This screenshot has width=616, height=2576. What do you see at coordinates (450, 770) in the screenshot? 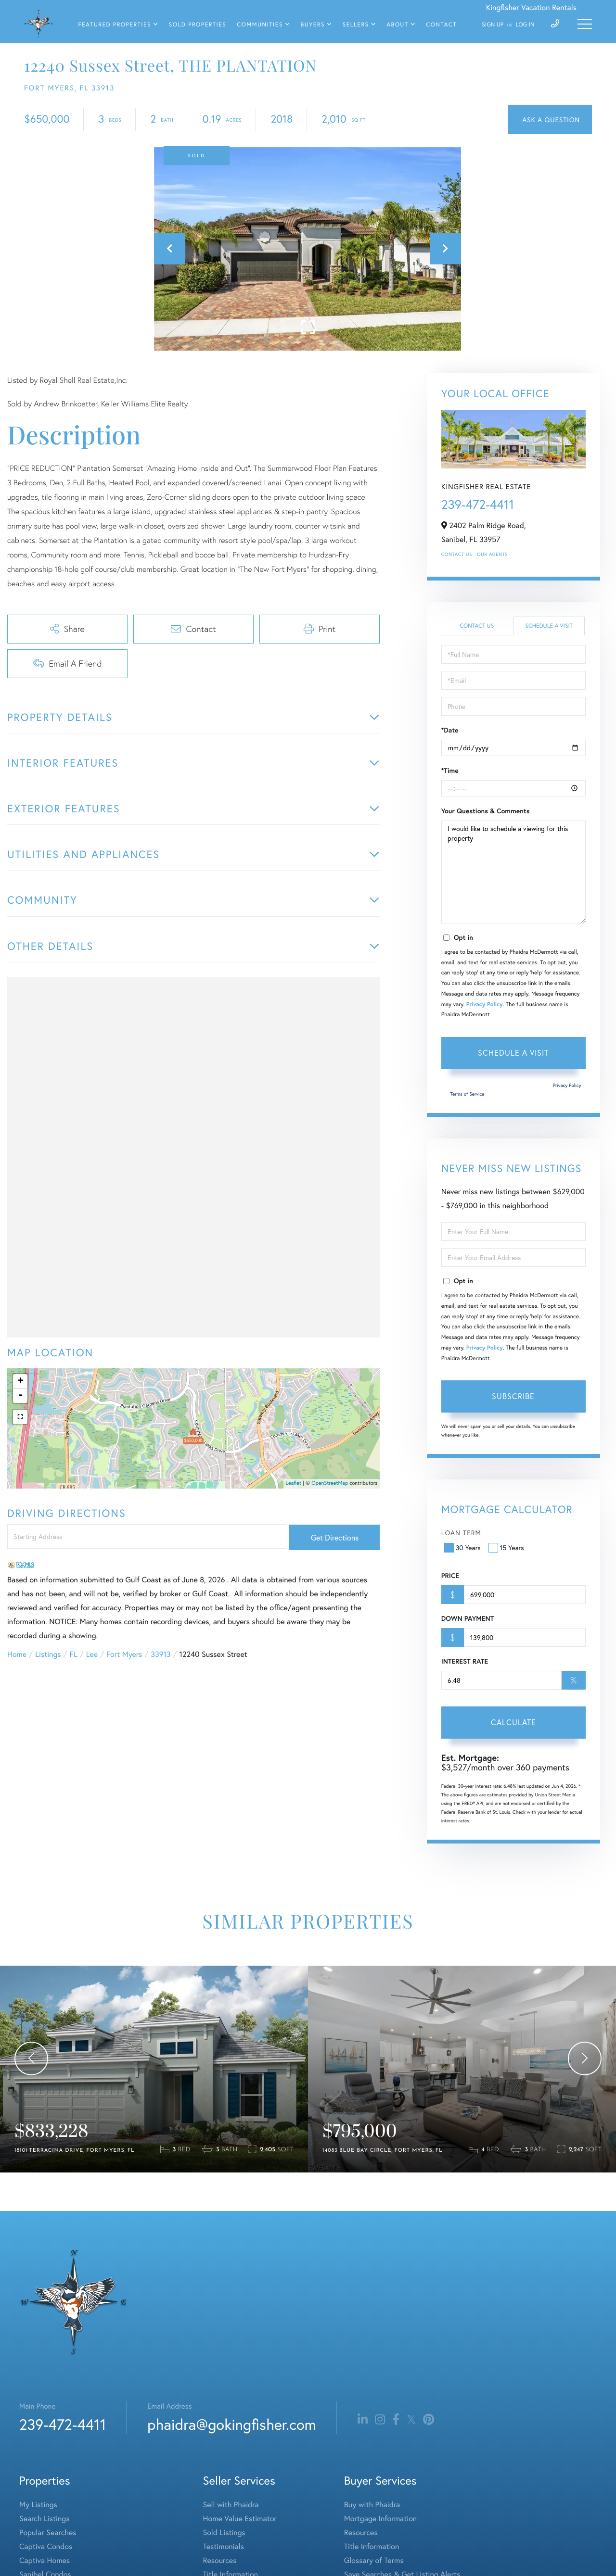
I see `*Time` at bounding box center [450, 770].